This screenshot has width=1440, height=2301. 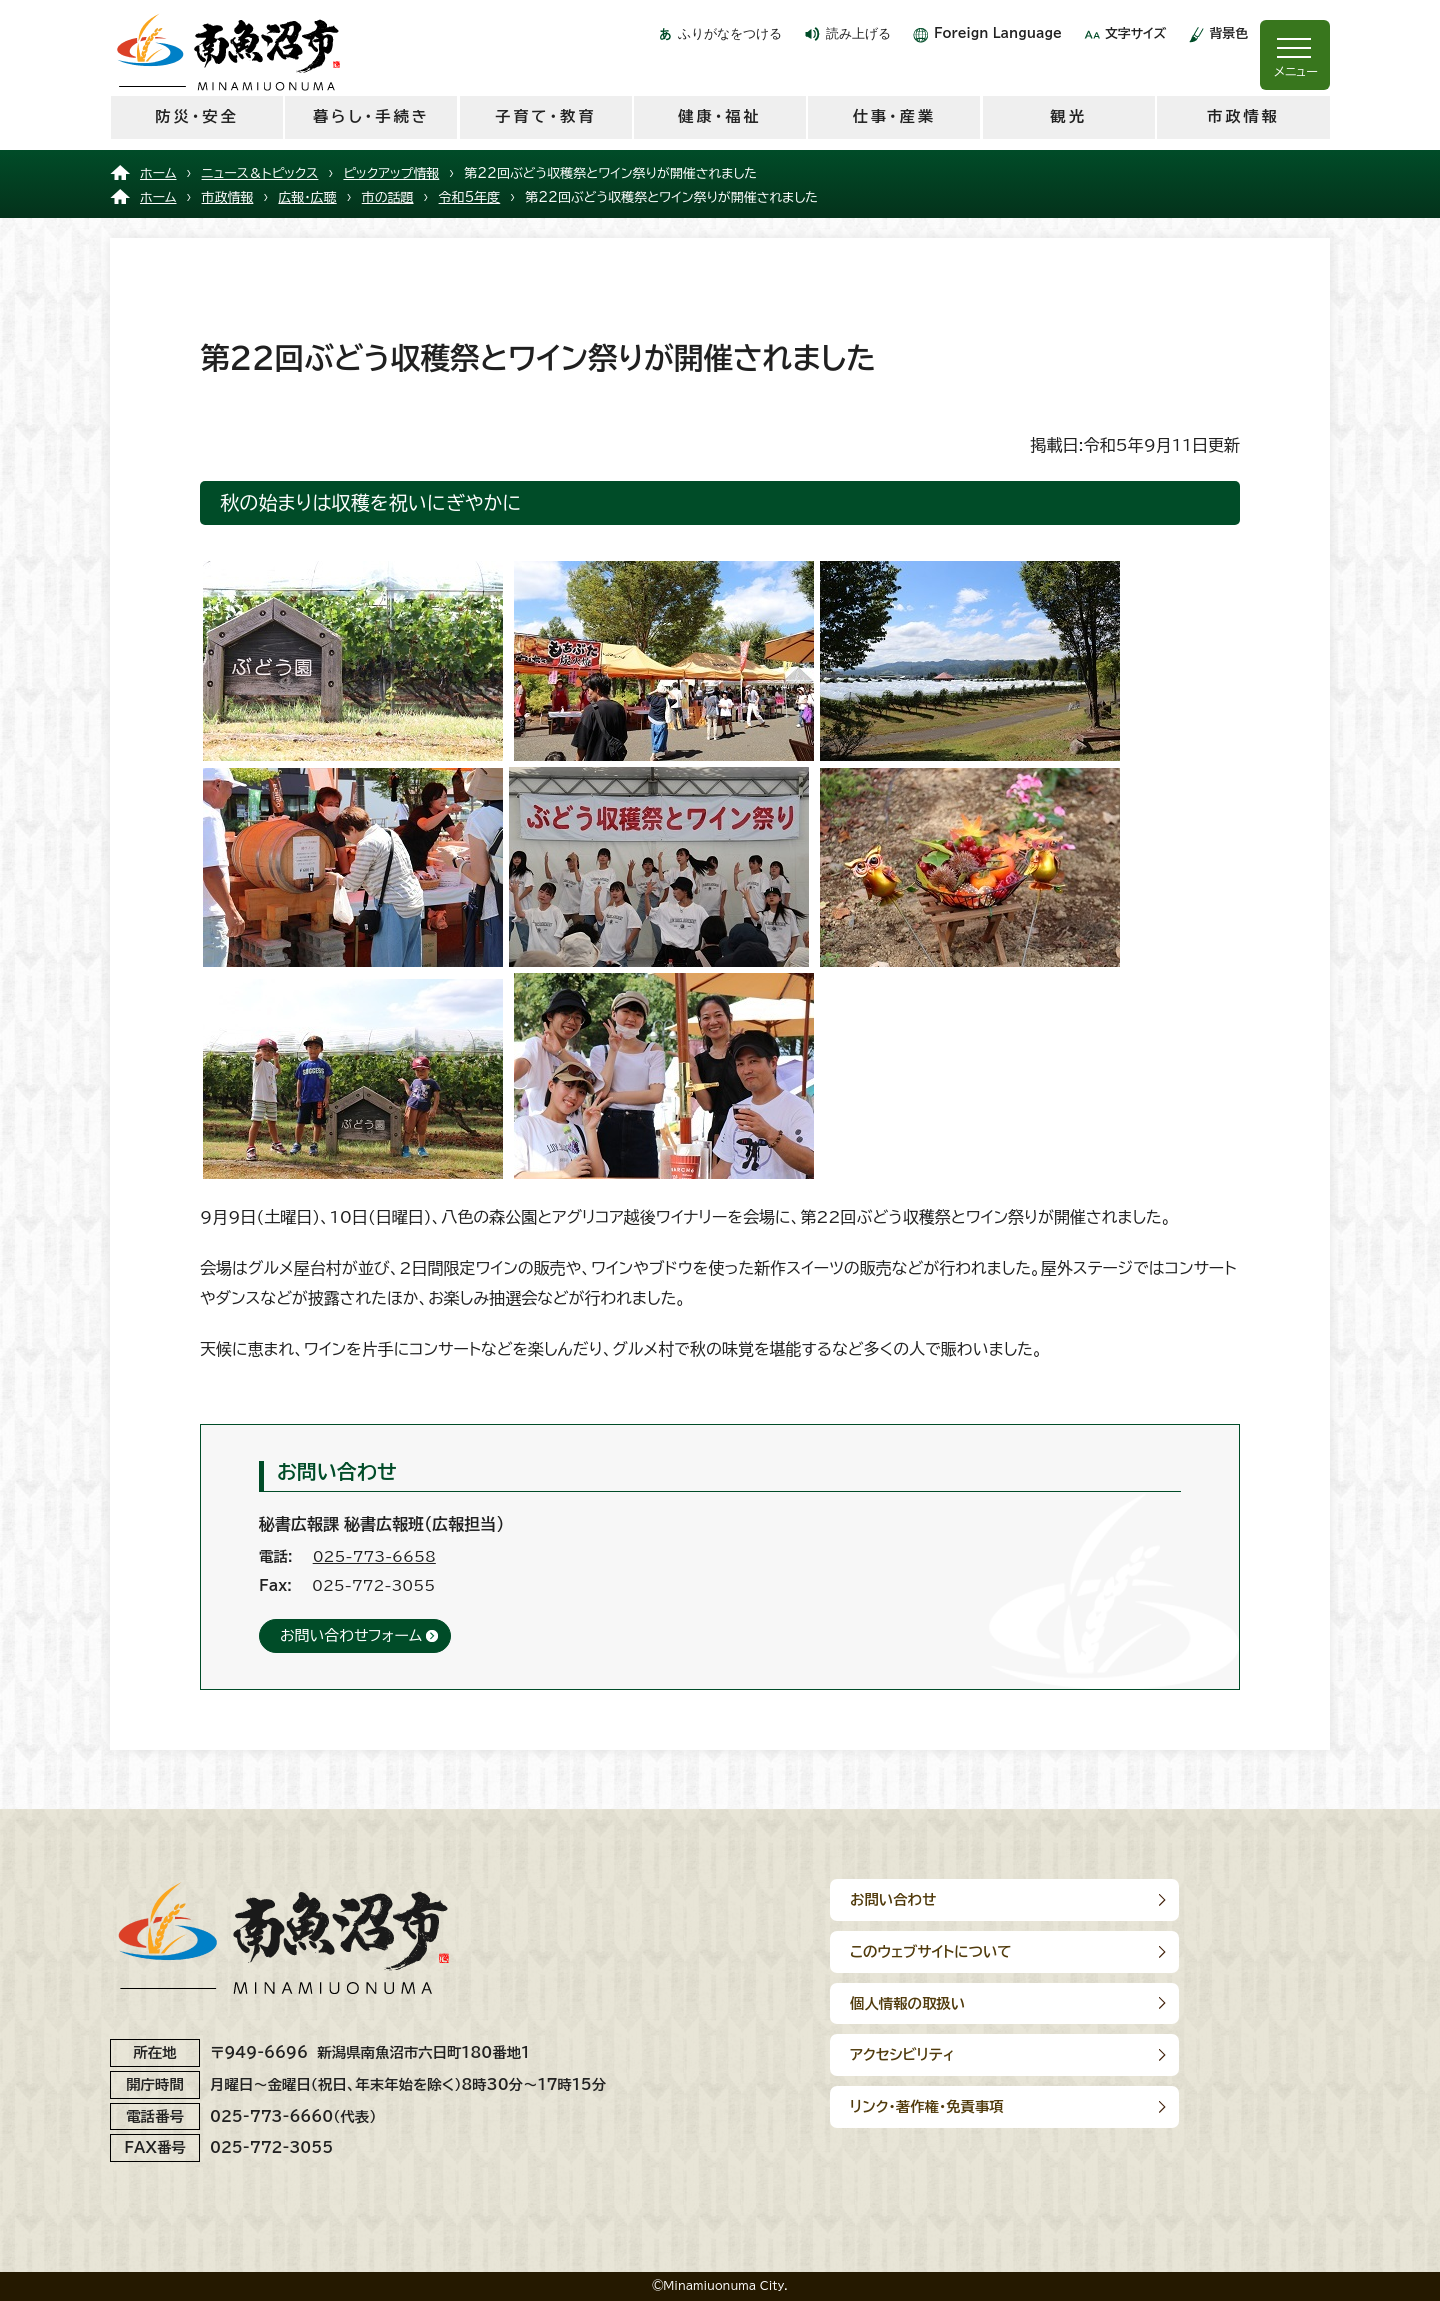 I want to click on 広報・広聴, so click(x=307, y=197).